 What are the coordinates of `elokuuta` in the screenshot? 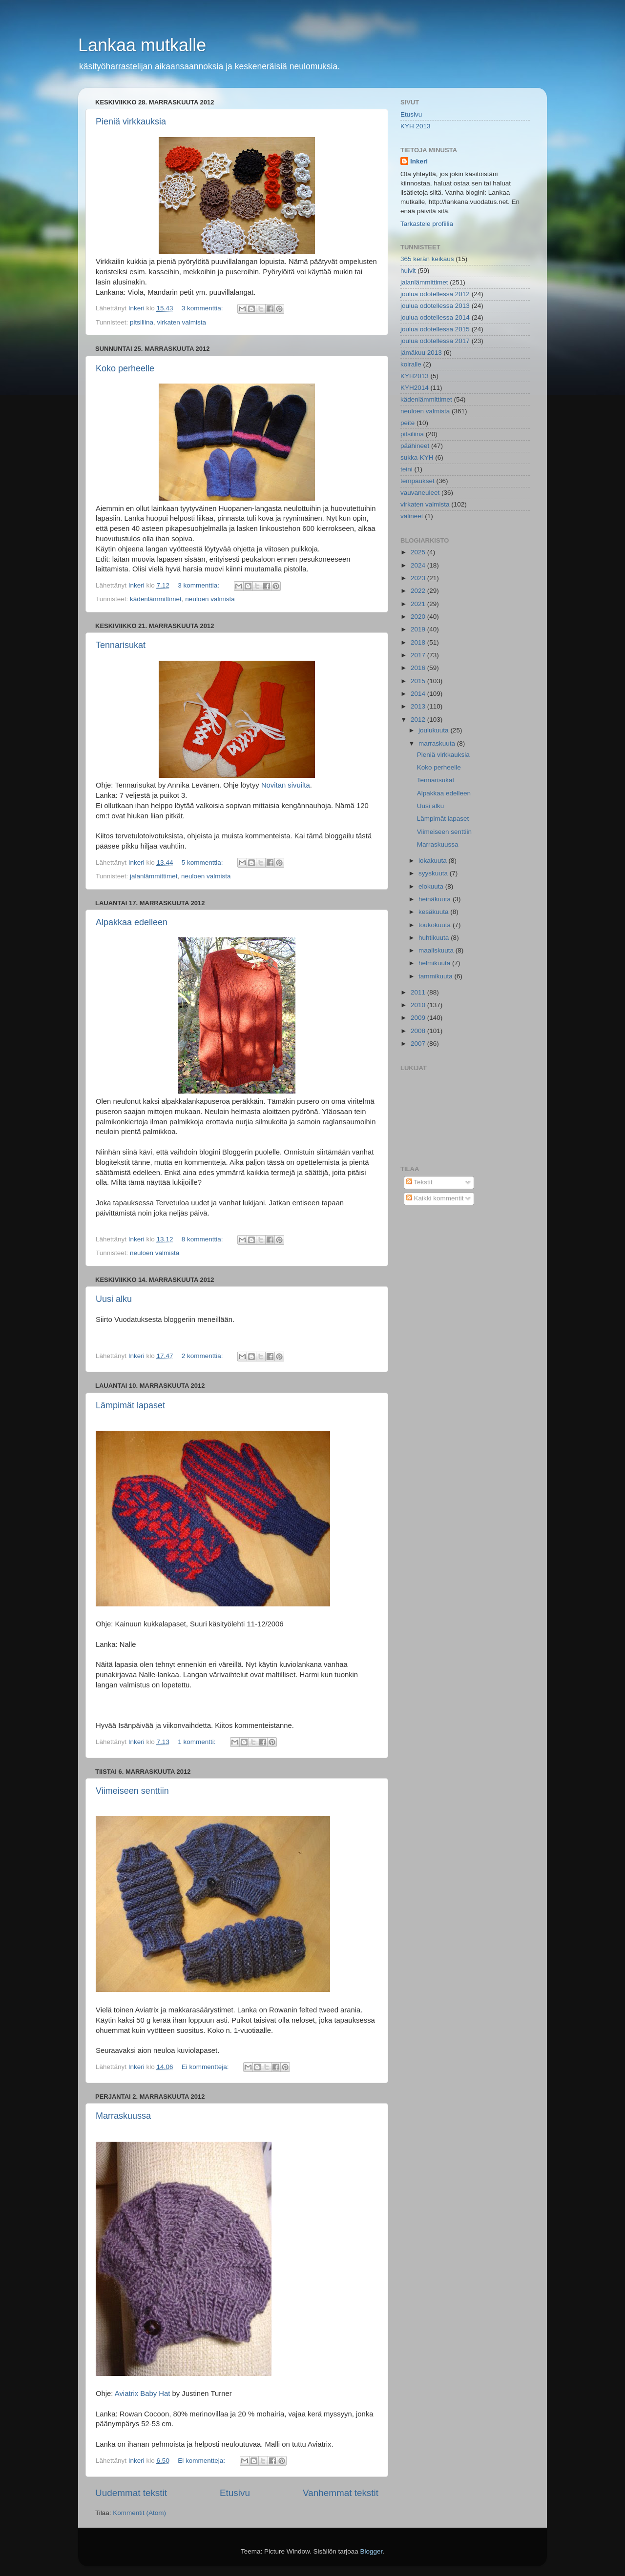 It's located at (431, 886).